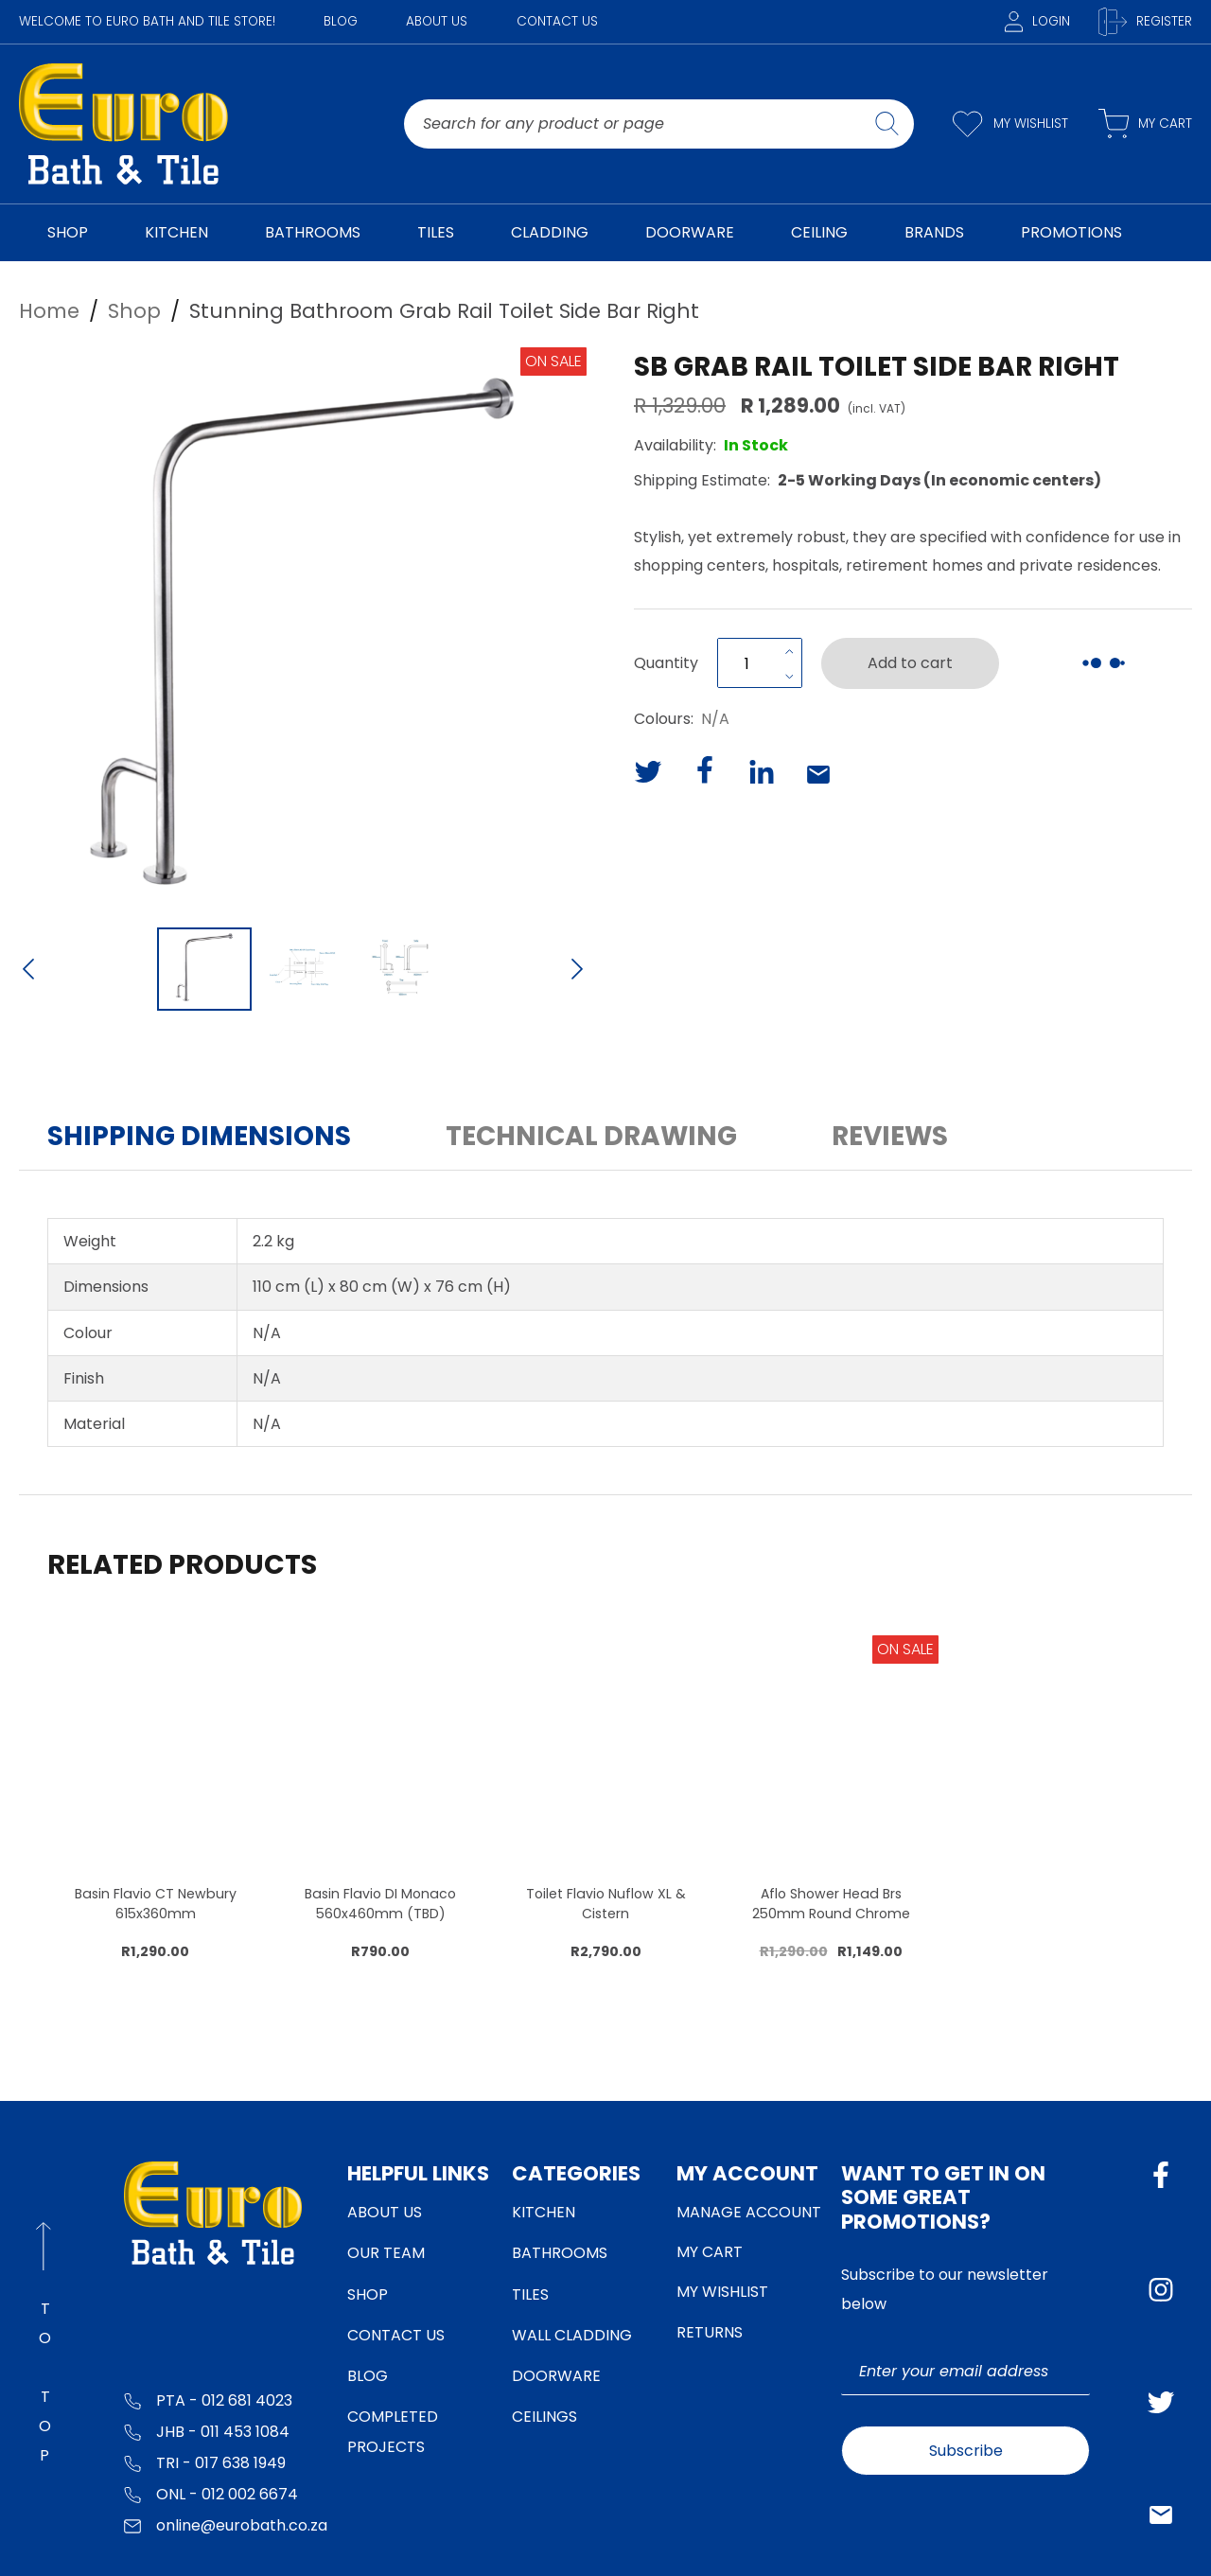  Describe the element at coordinates (205, 2462) in the screenshot. I see `TRI - 017 638 1949` at that location.